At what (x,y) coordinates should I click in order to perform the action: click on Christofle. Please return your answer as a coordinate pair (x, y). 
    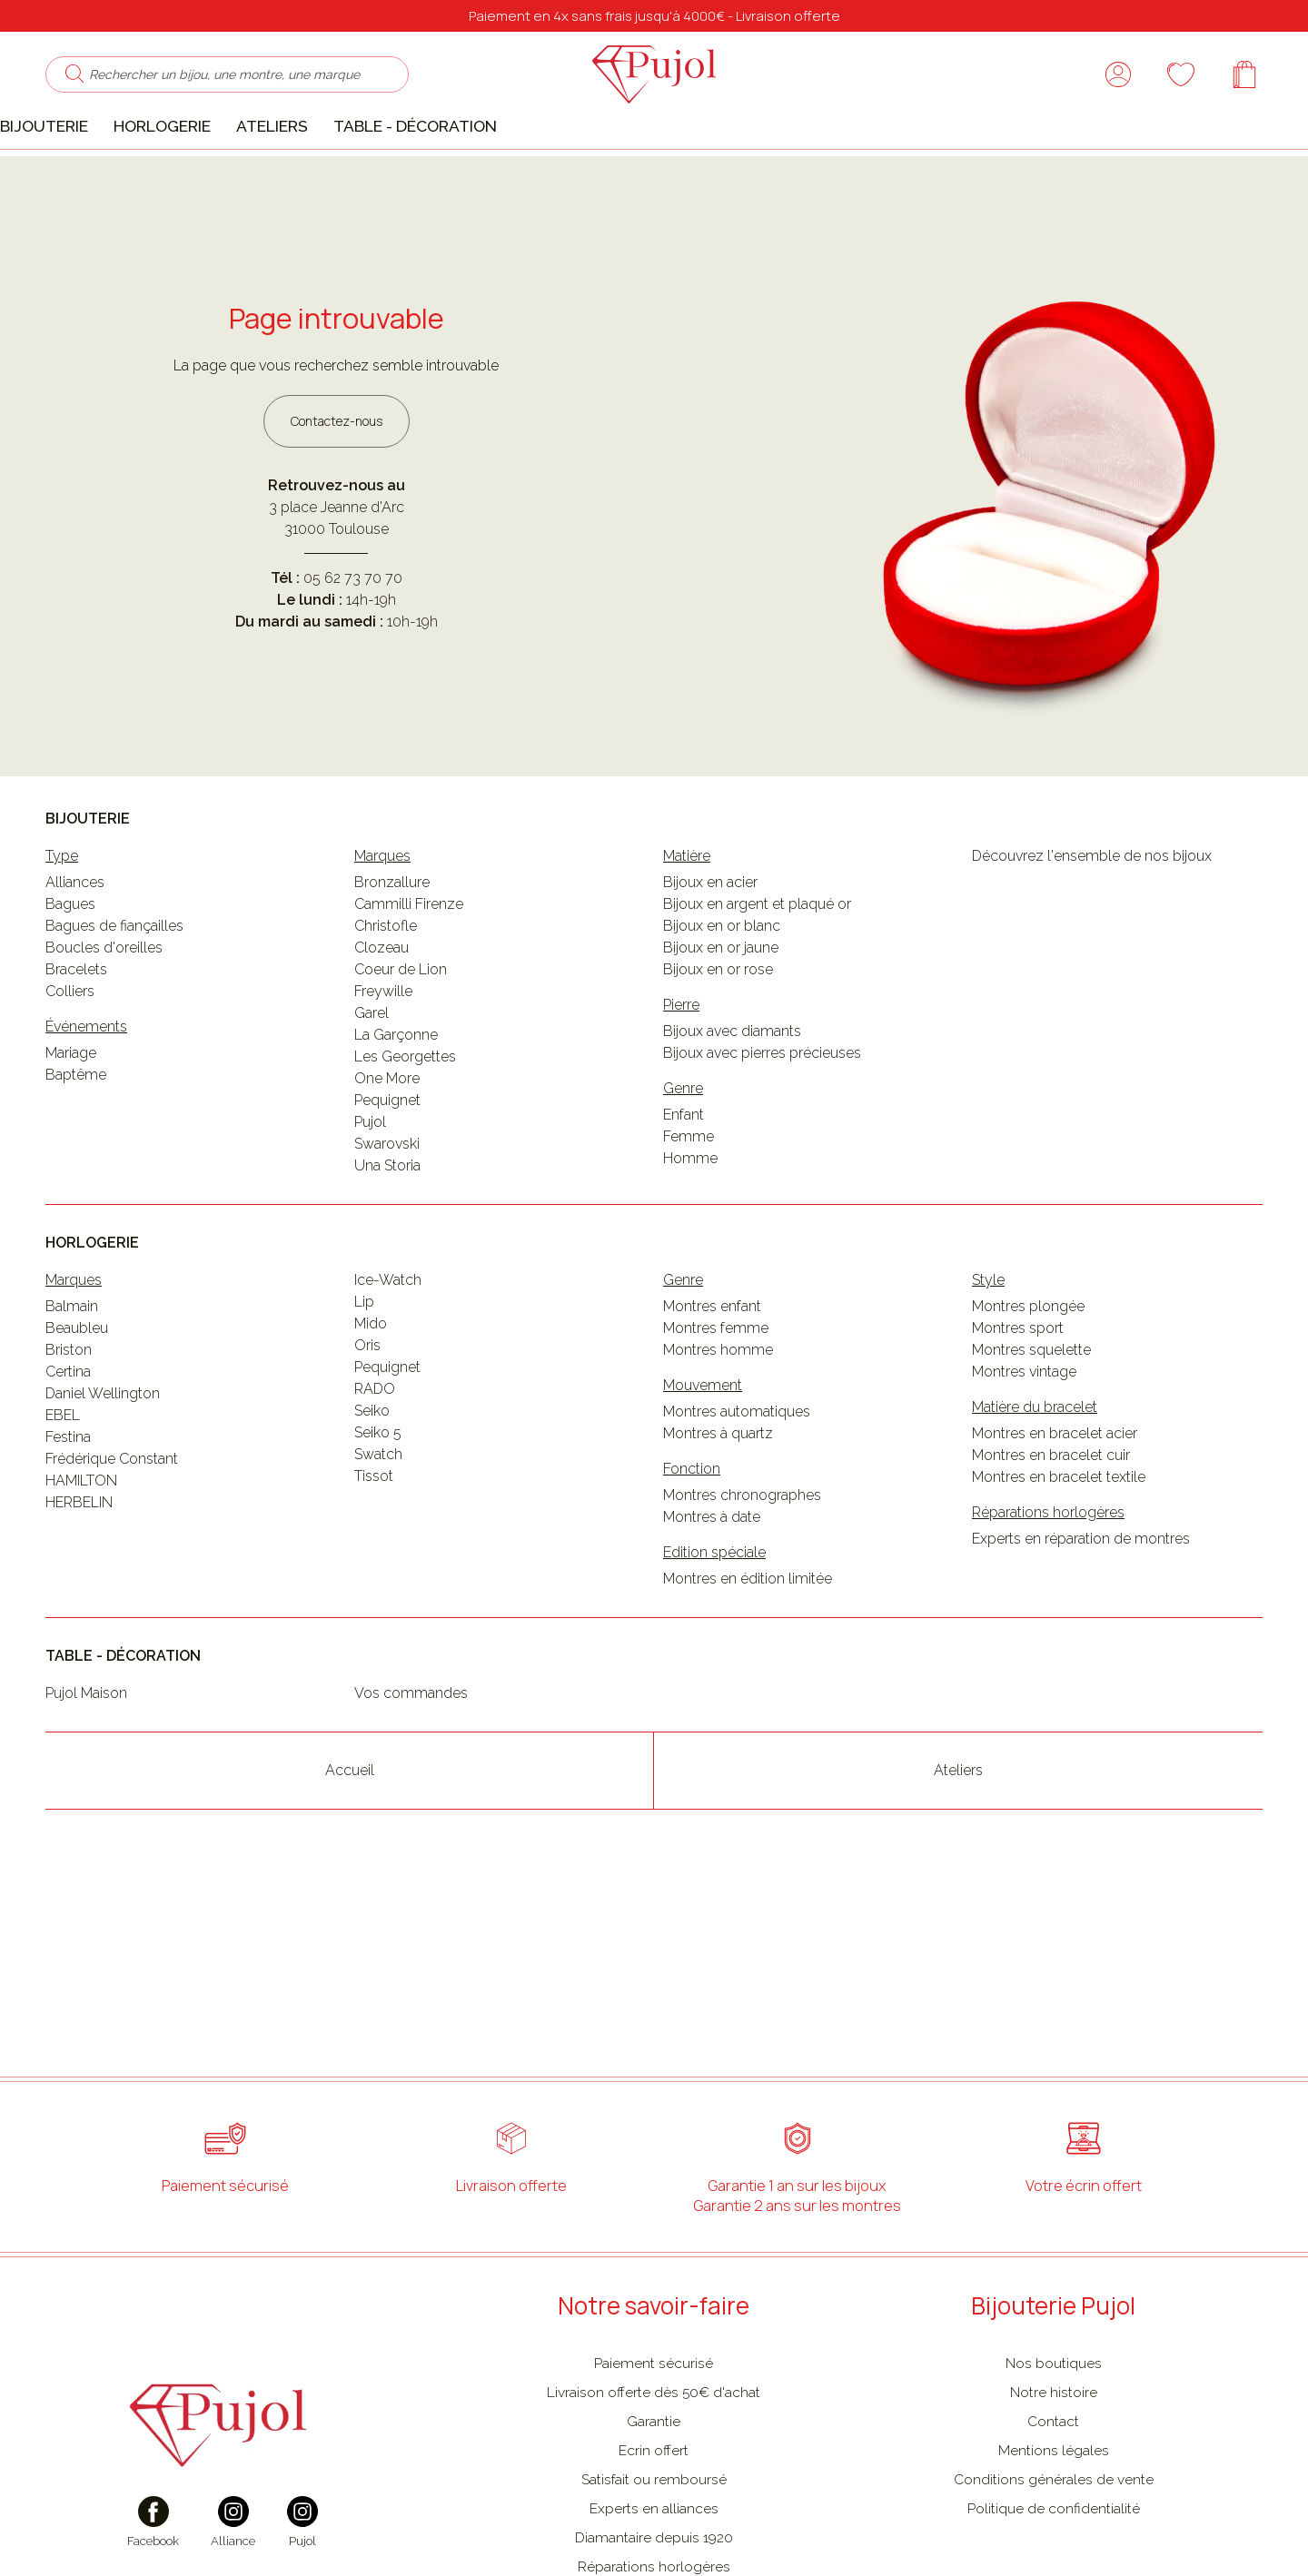
    Looking at the image, I should click on (385, 982).